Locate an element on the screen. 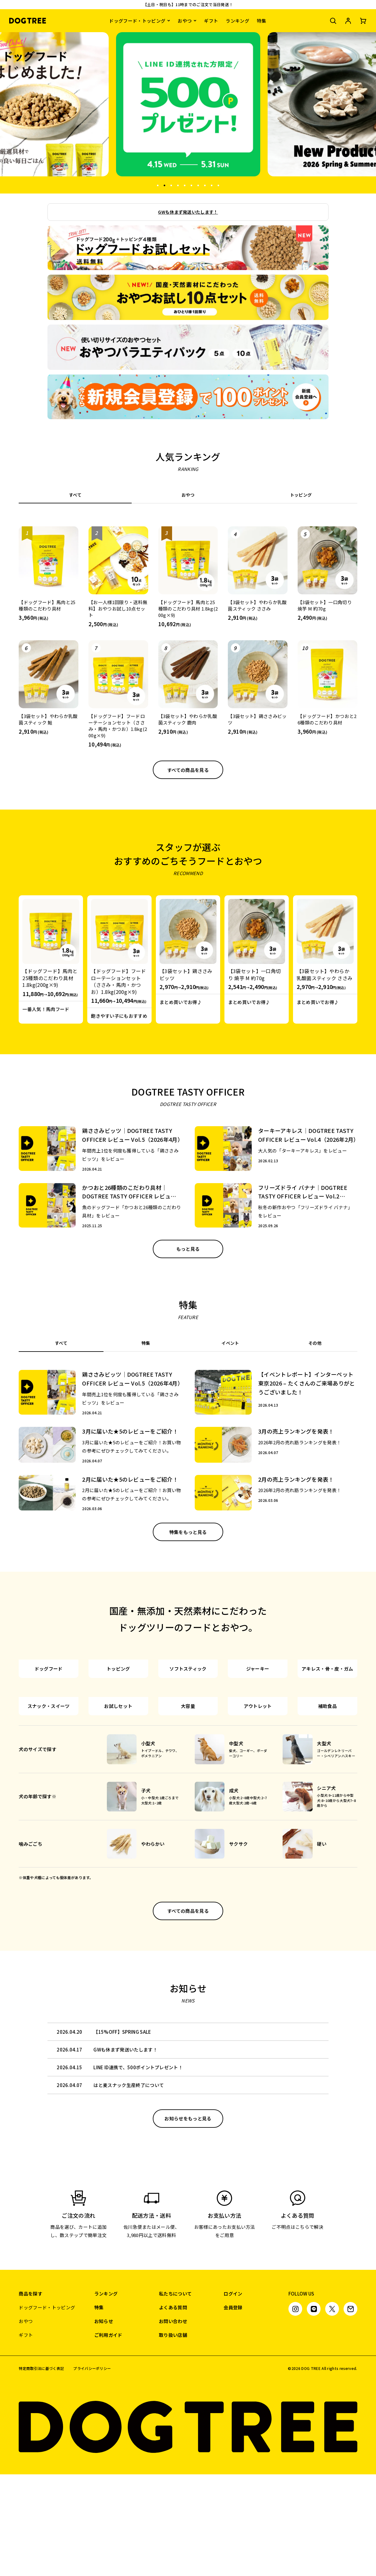  ギフト is located at coordinates (211, 20).